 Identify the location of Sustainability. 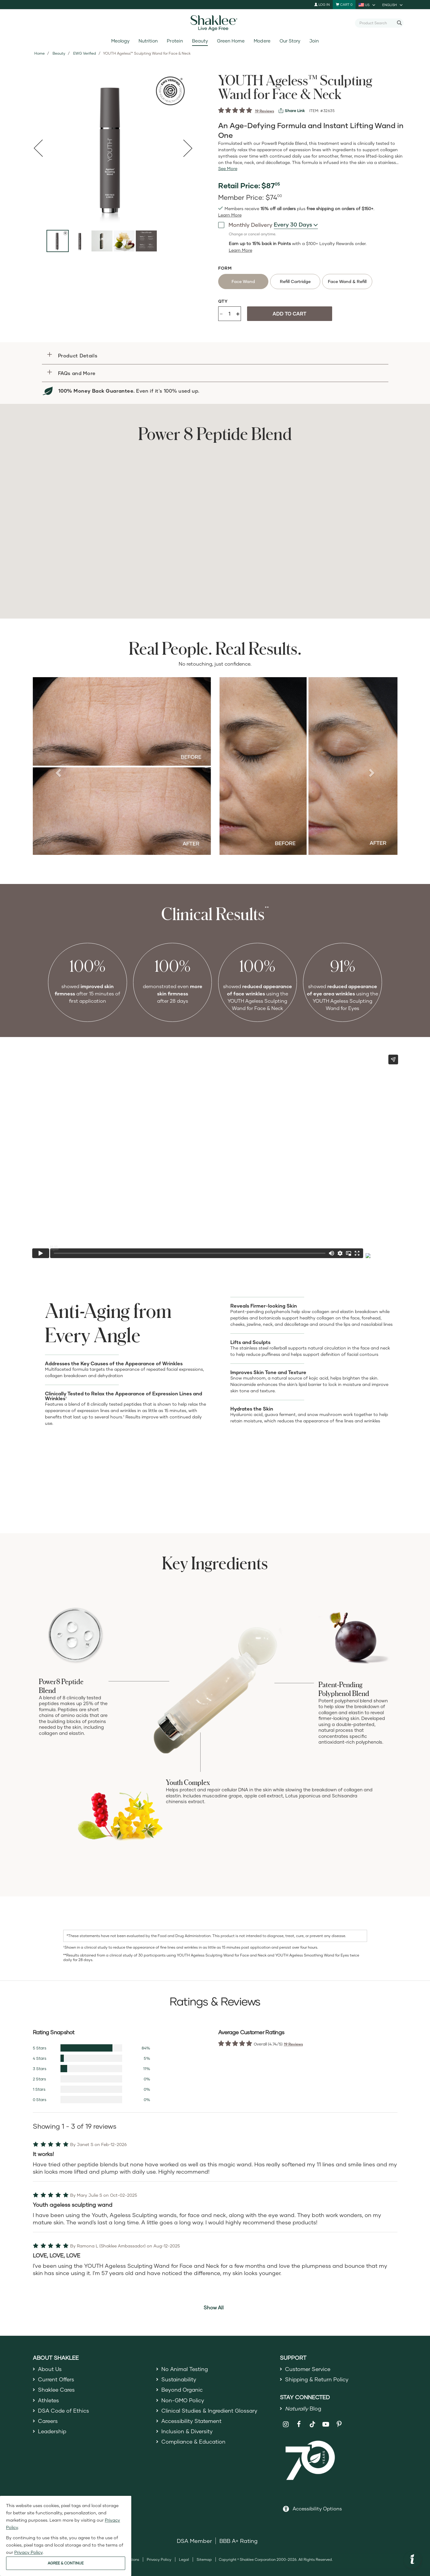
(179, 2380).